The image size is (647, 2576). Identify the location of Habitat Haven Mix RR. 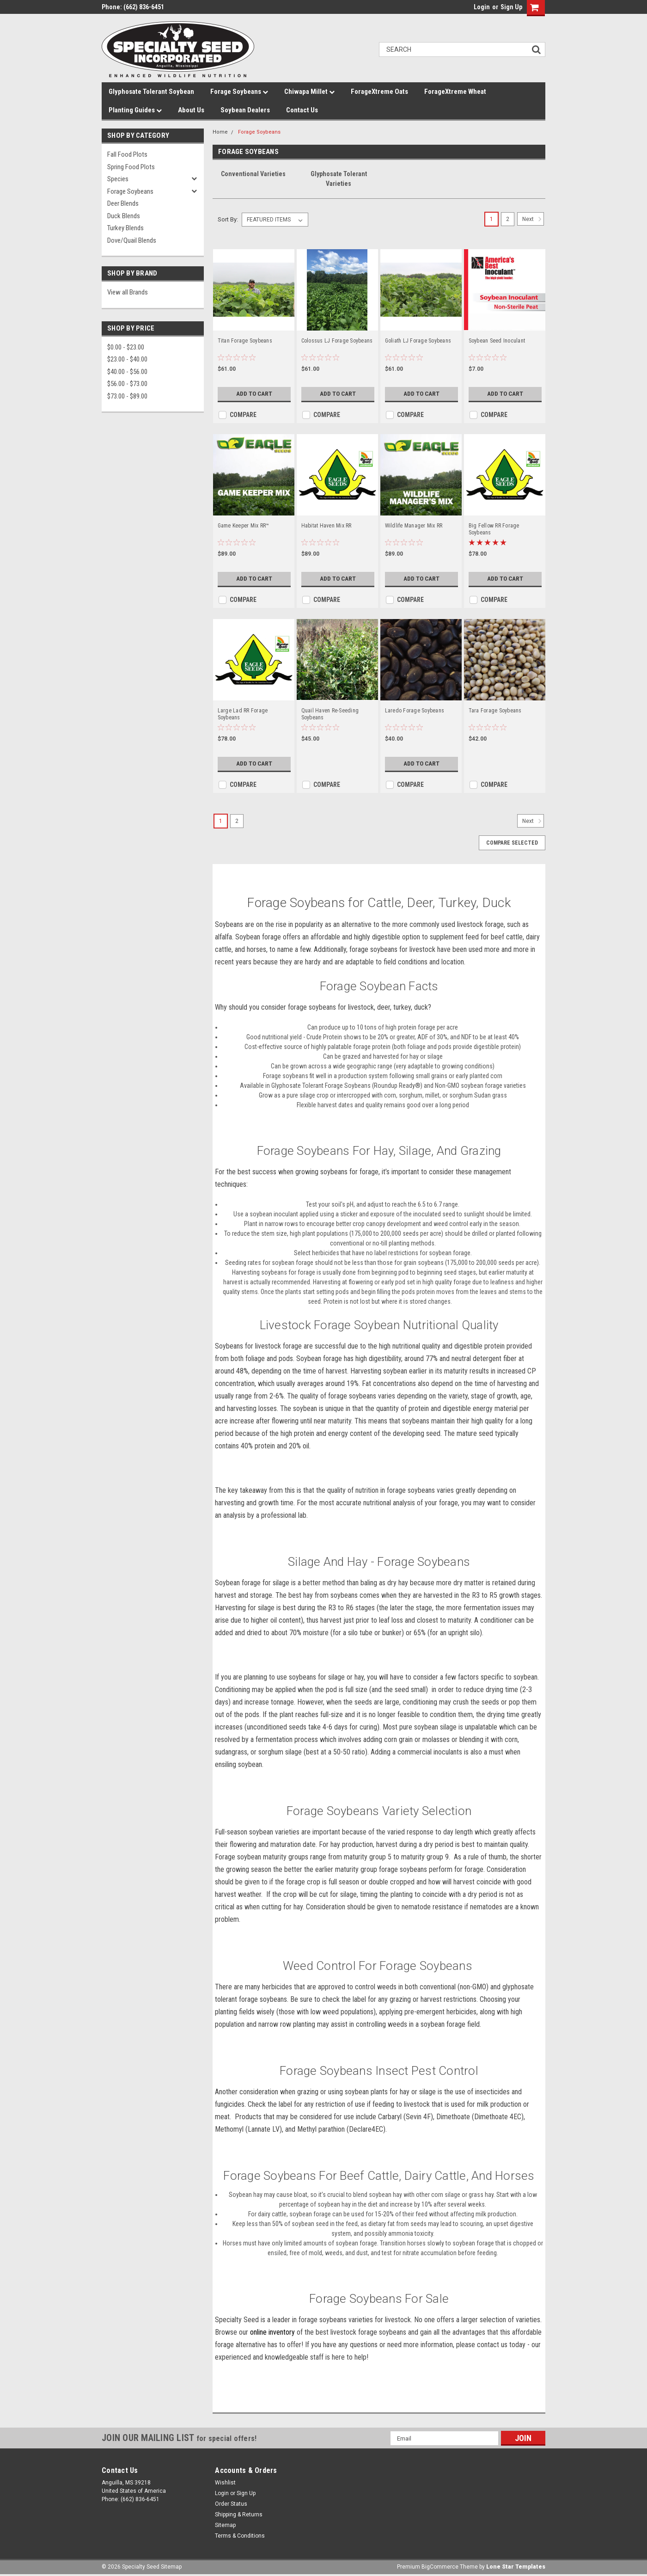
(326, 525).